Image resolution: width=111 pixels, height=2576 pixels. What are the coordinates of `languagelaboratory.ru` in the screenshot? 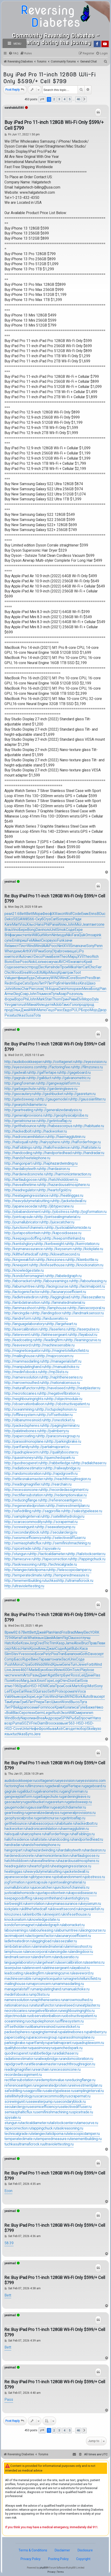 It's located at (21, 1962).